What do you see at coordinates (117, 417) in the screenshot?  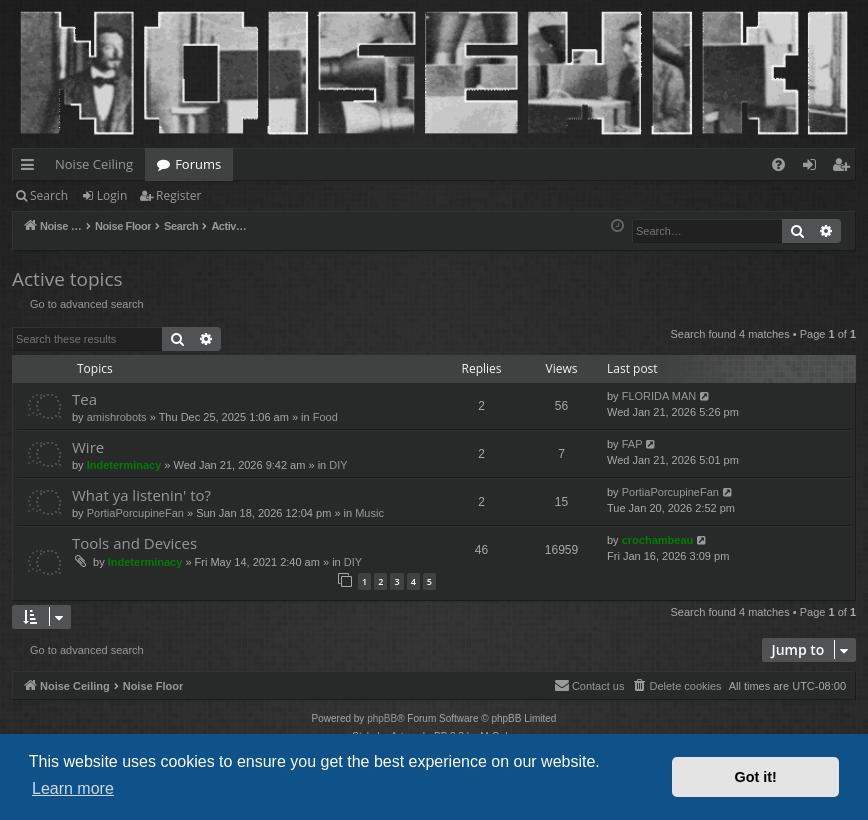 I see `amishrobots` at bounding box center [117, 417].